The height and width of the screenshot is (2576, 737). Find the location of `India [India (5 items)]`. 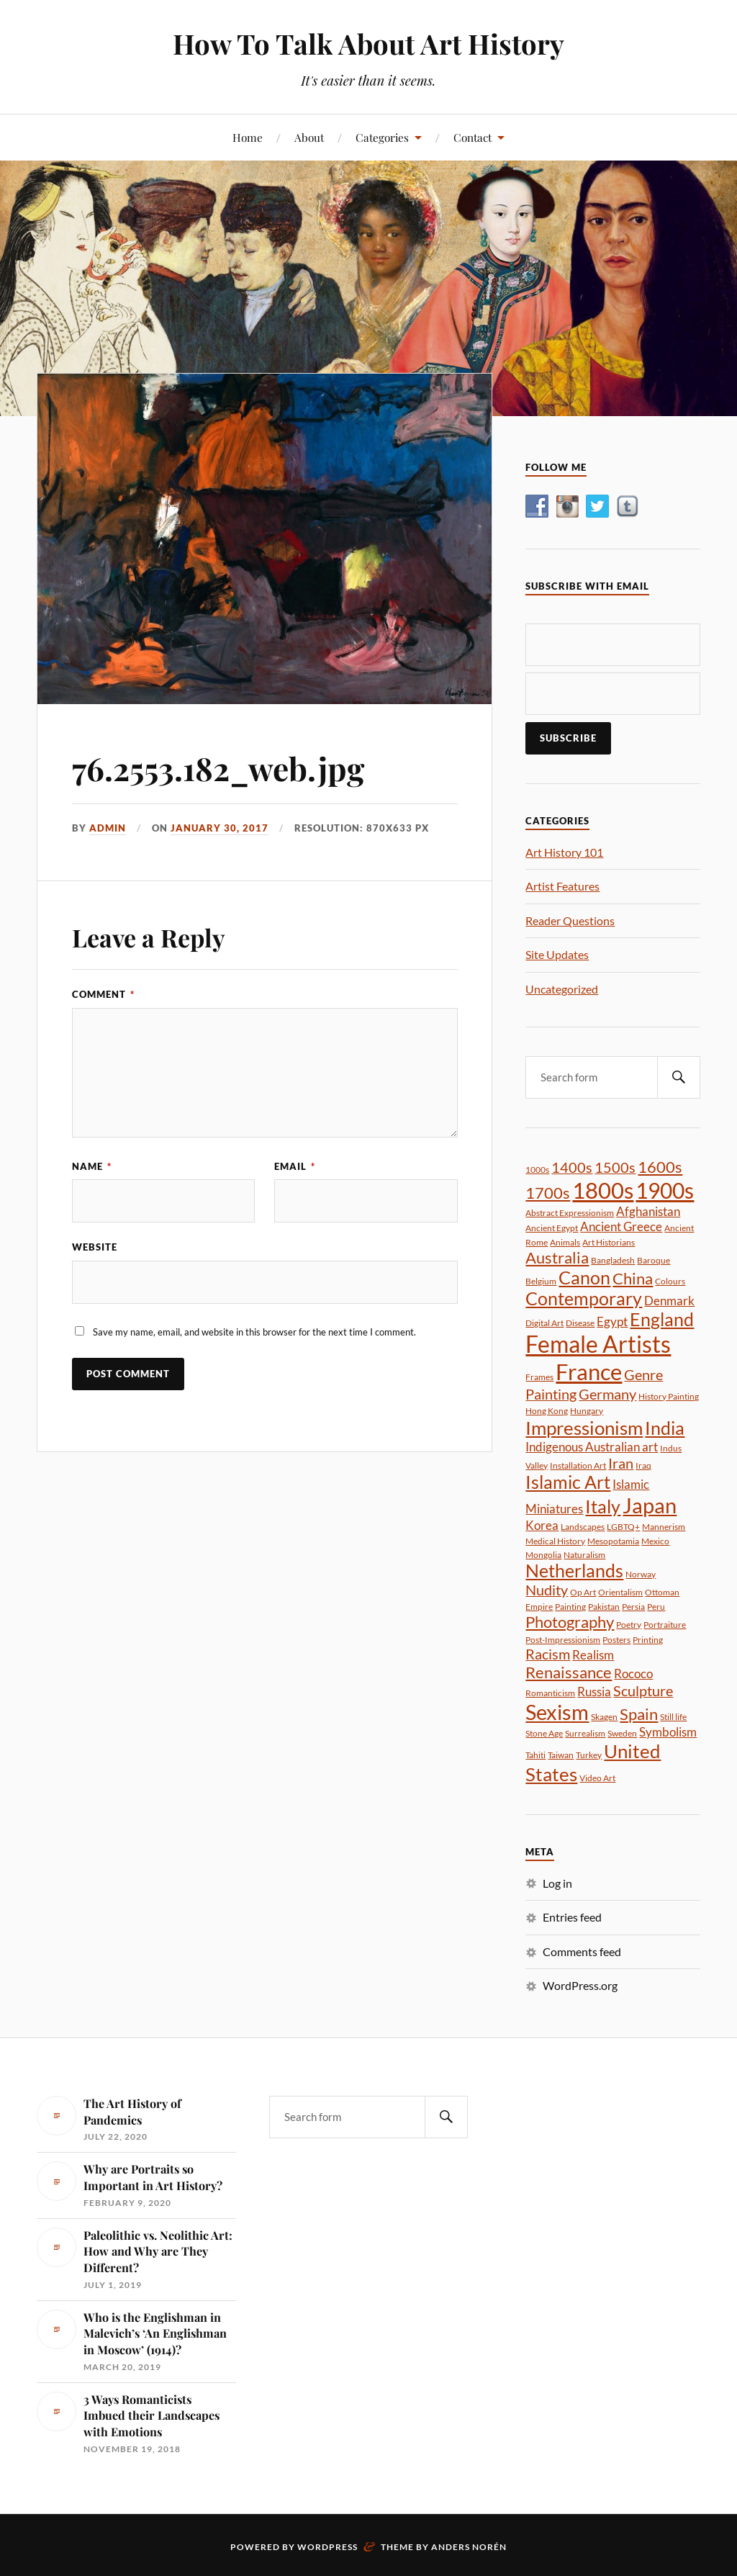

India [India (5 items)] is located at coordinates (664, 1428).